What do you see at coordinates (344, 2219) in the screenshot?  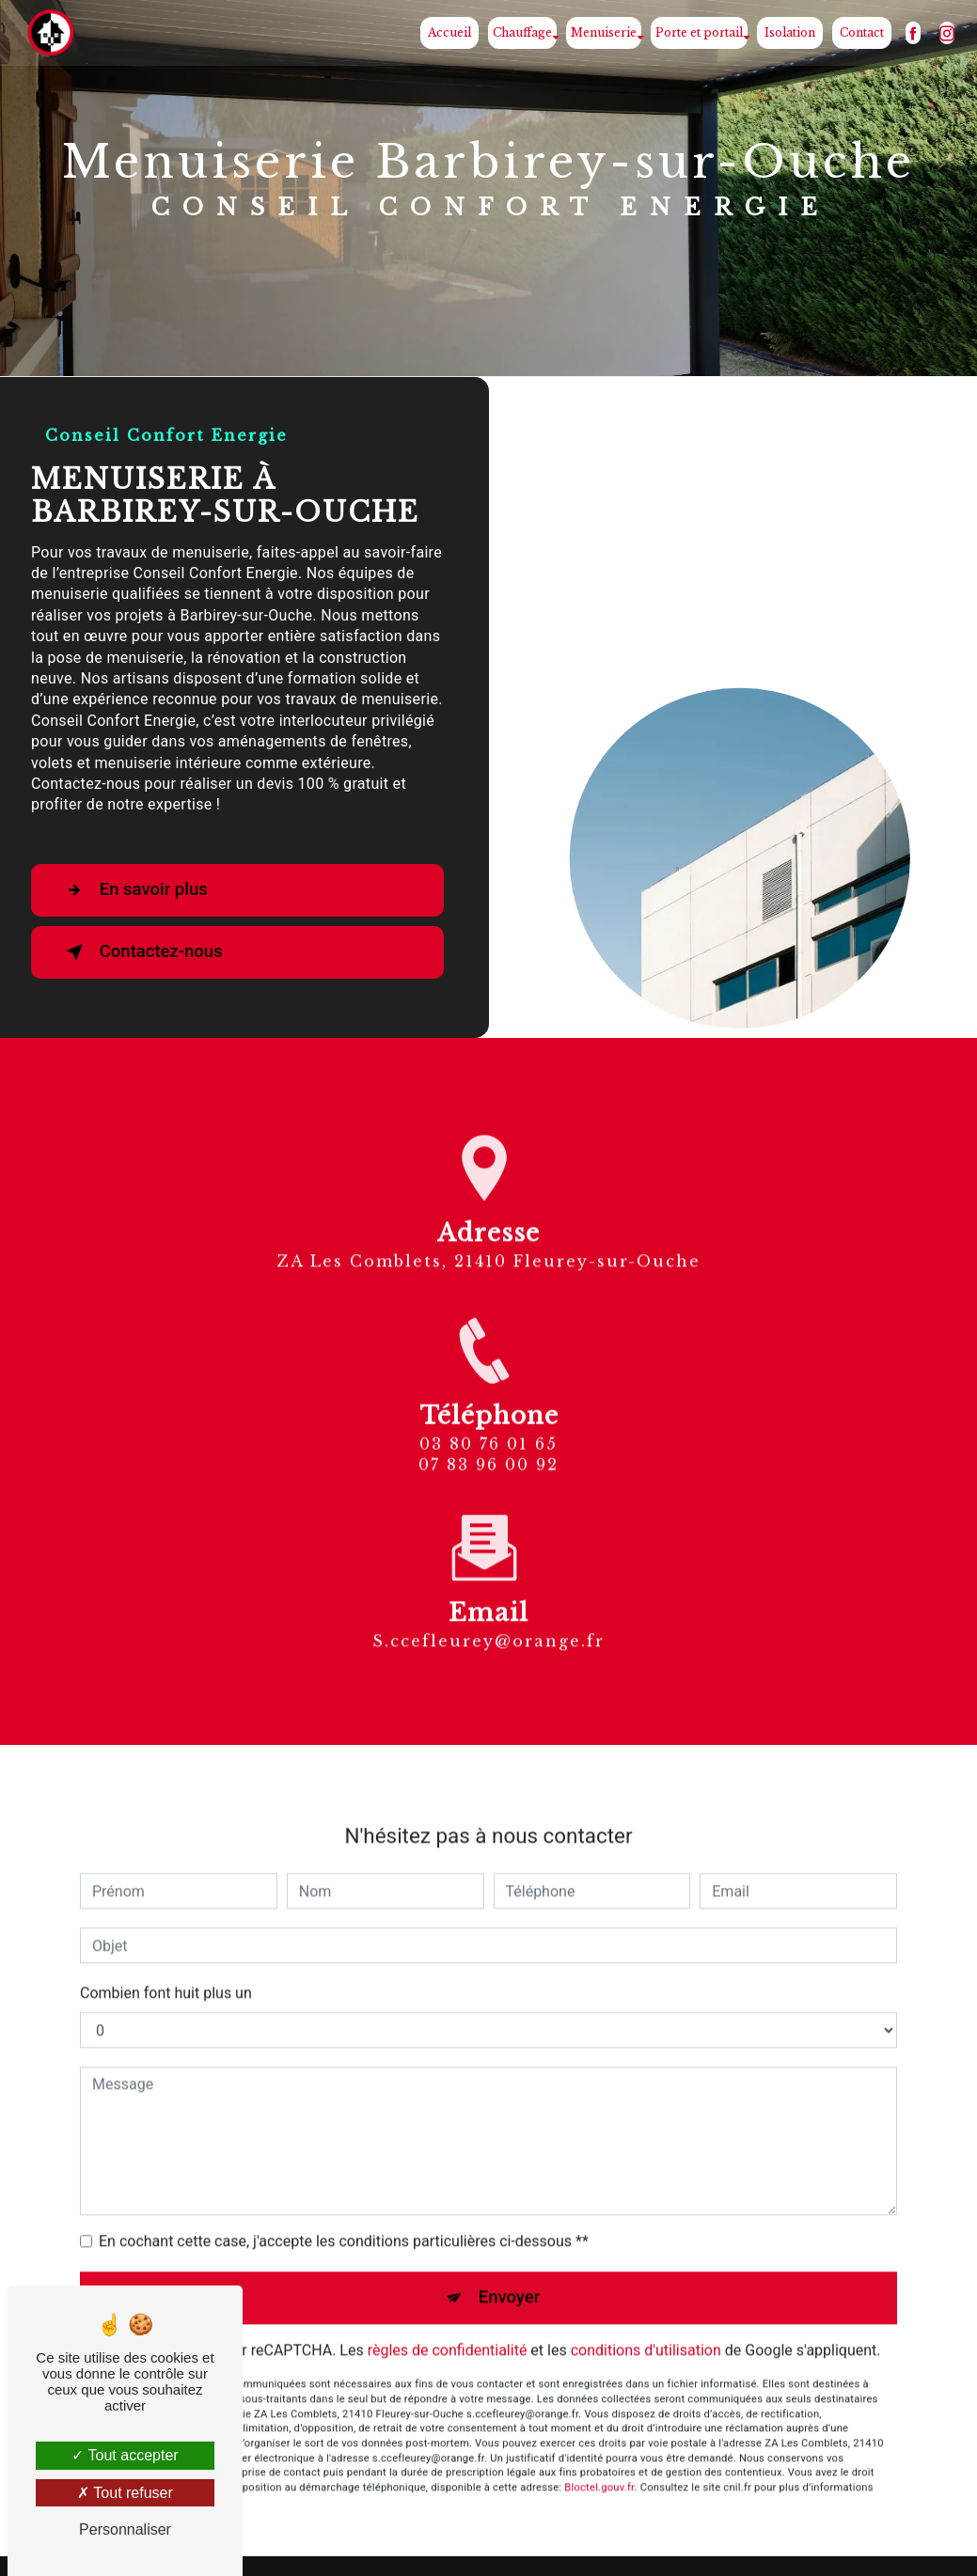 I see `En cochant cette case, j'accepte les conditions particulières ci-dessous **` at bounding box center [344, 2219].